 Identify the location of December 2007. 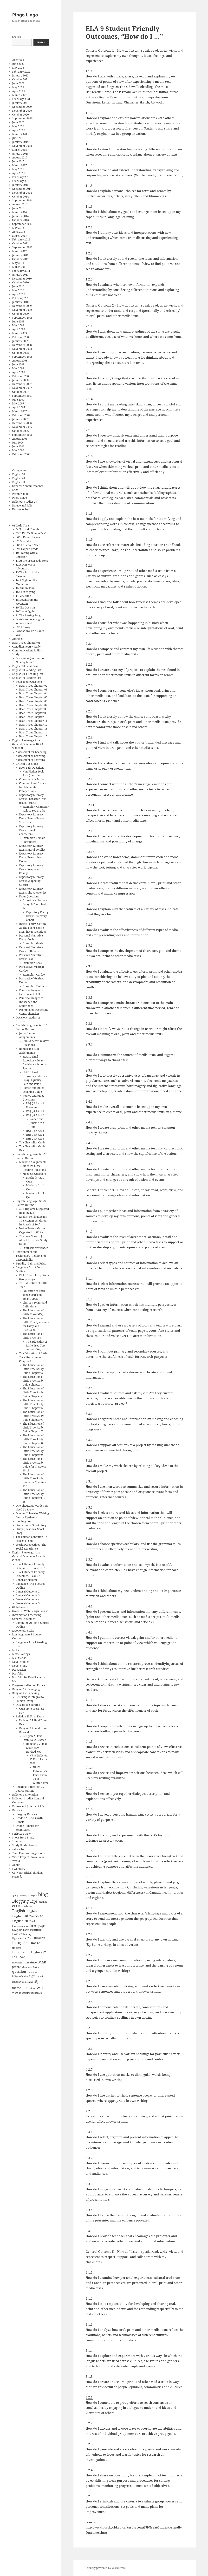
(22, 384).